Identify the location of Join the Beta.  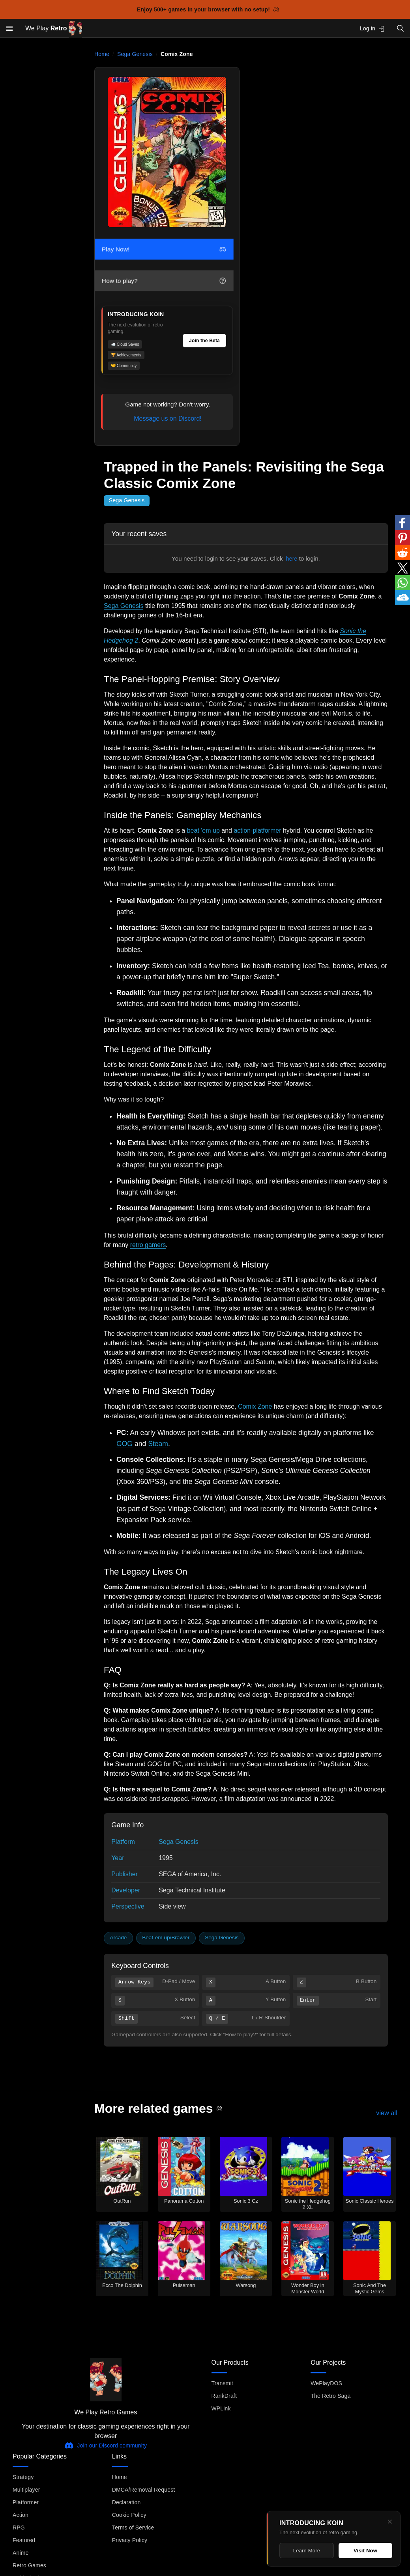
(204, 340).